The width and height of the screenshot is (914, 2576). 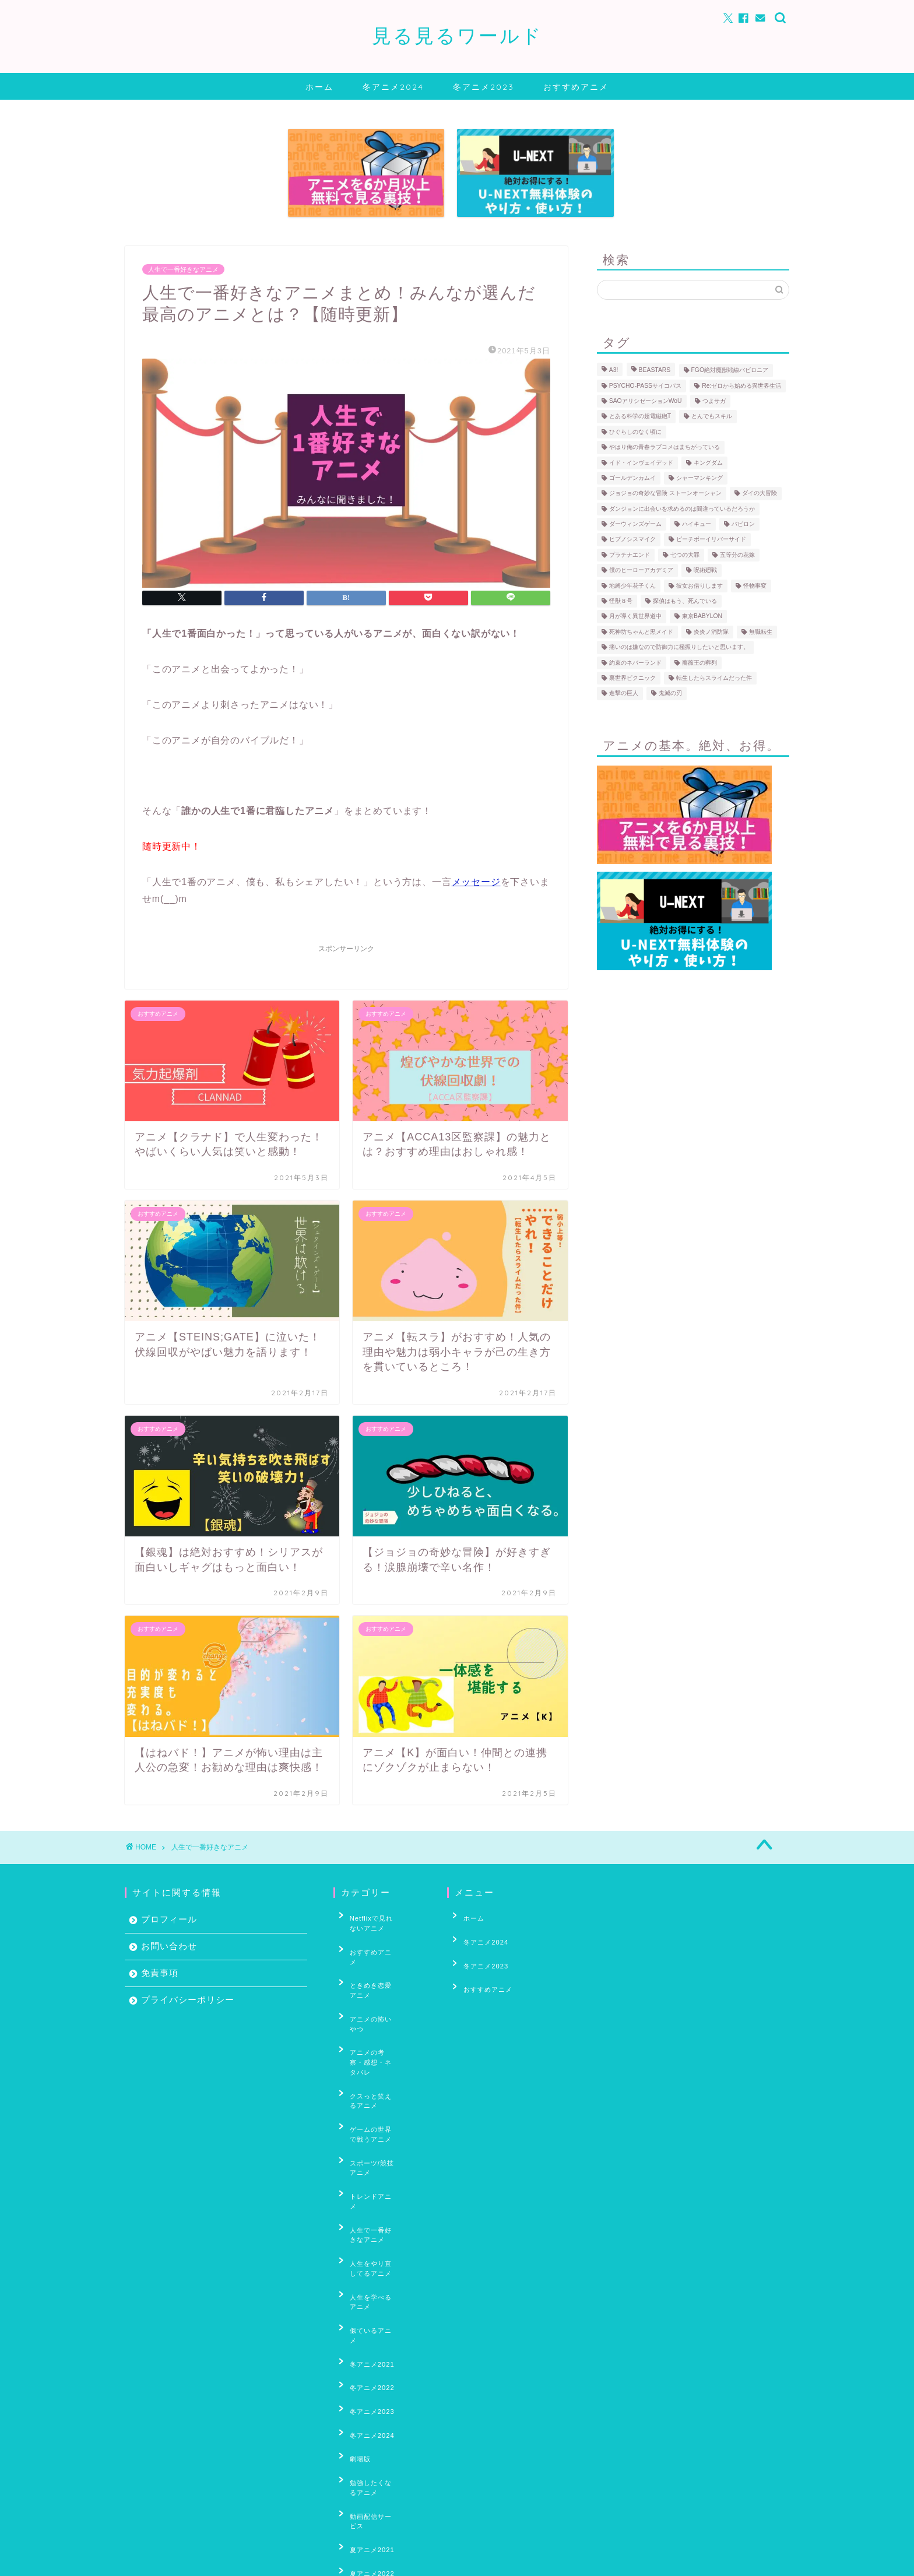 I want to click on ホーム, so click(x=319, y=87).